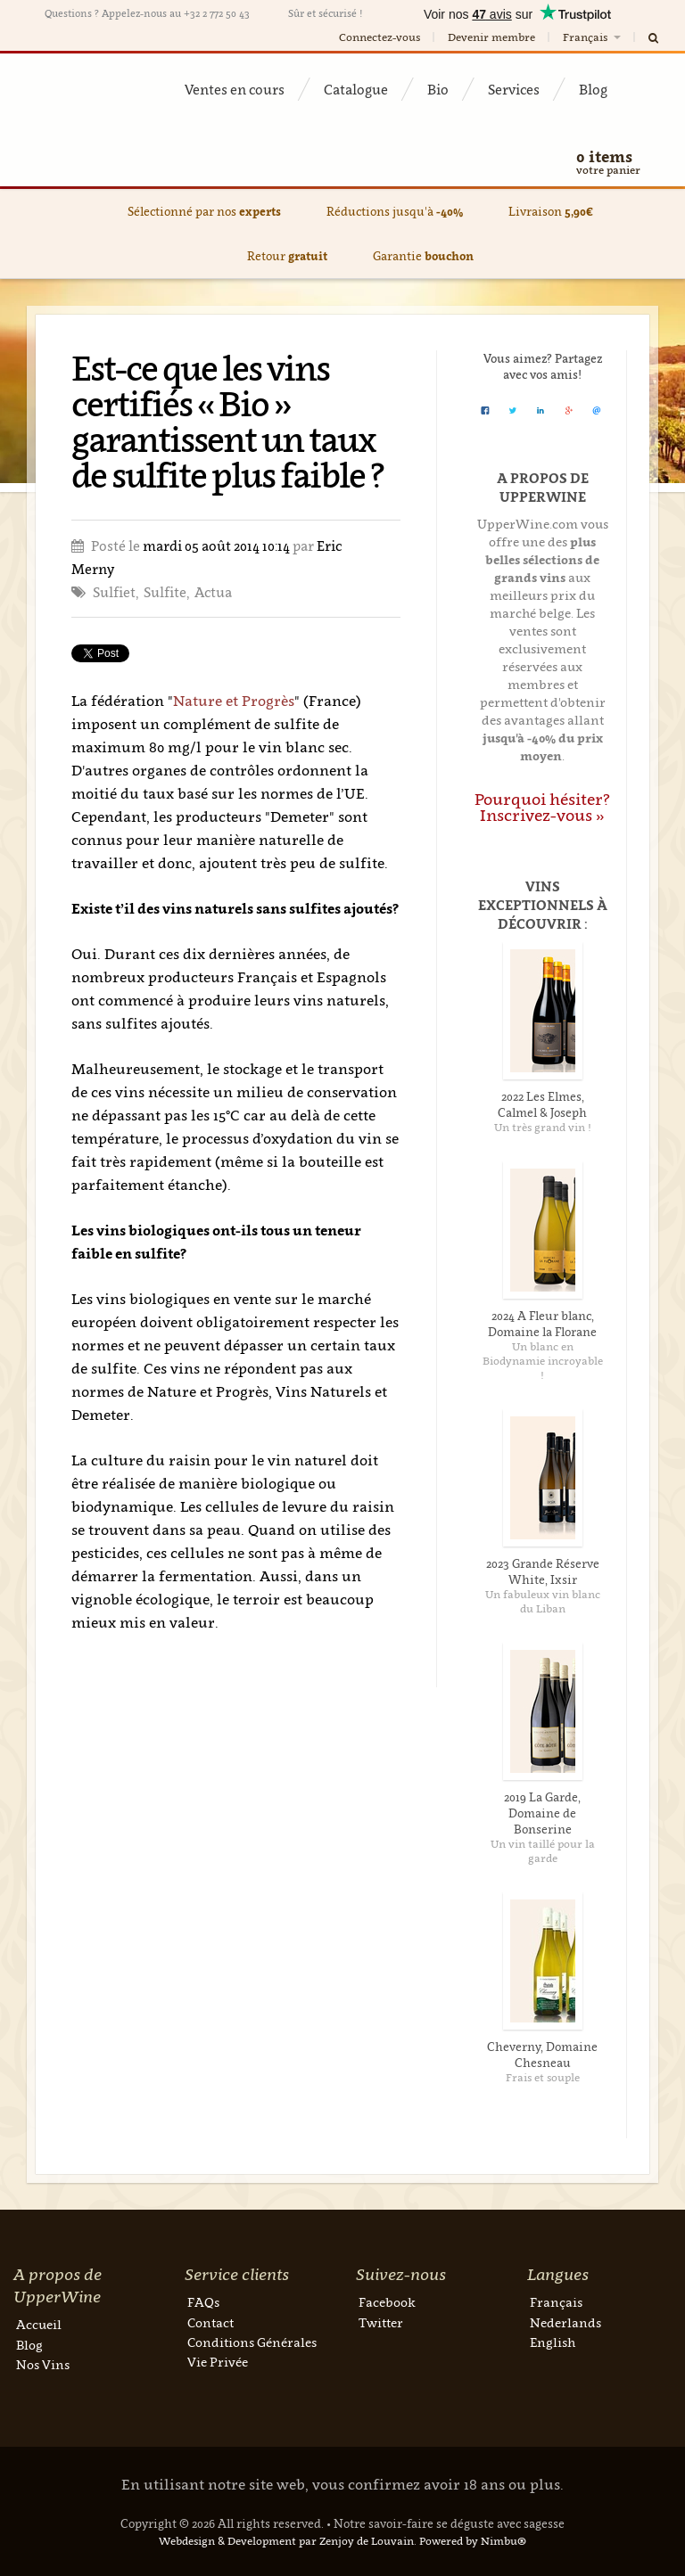 The image size is (685, 2576). I want to click on Powered by Nimbu®, so click(472, 2540).